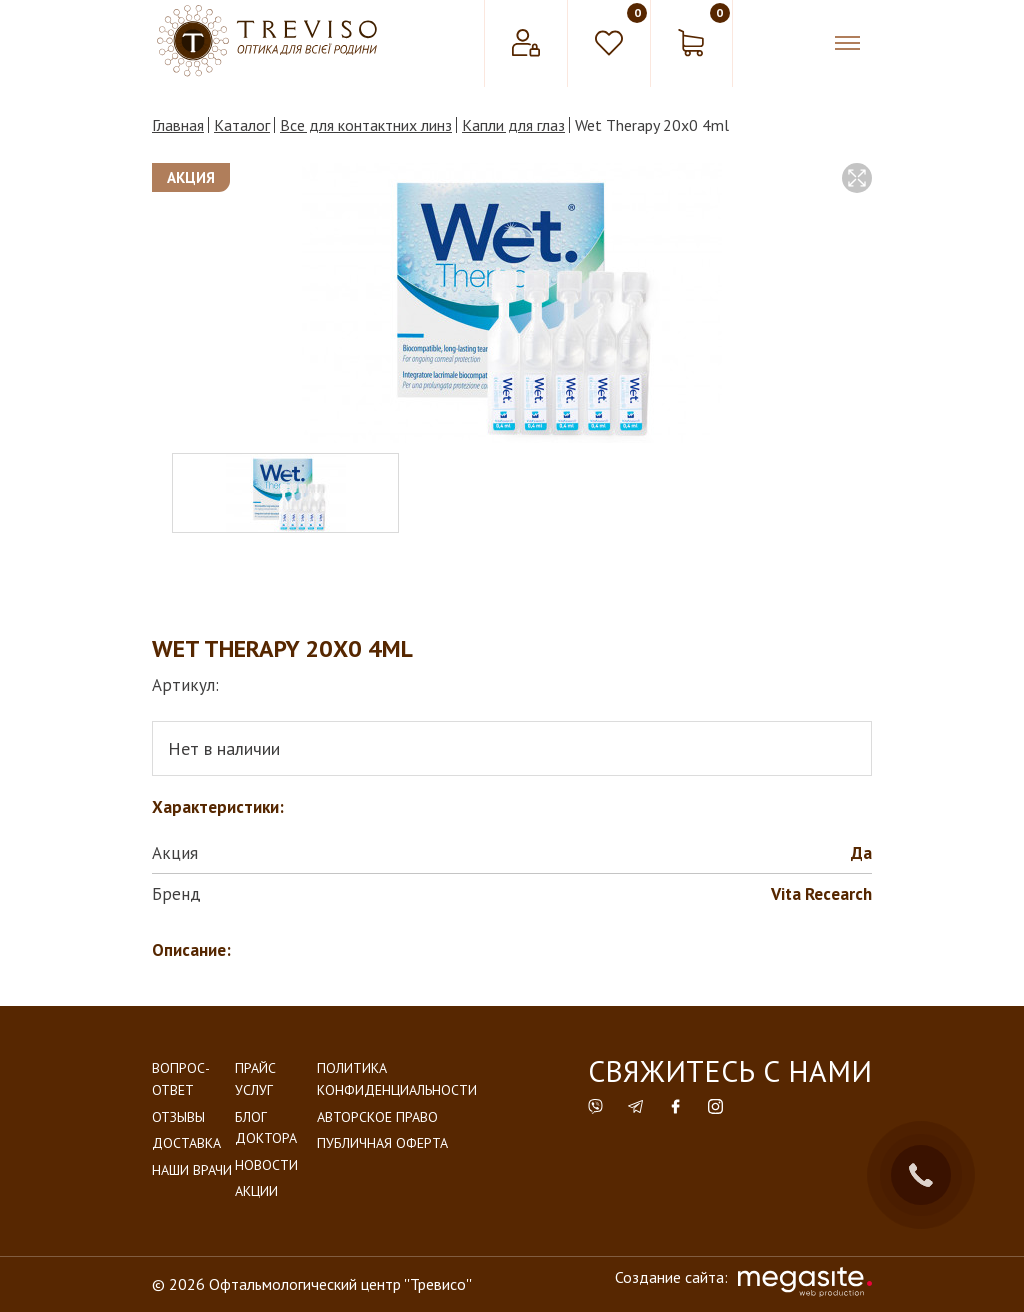 The width and height of the screenshot is (1024, 1312). I want to click on Акции, so click(256, 1191).